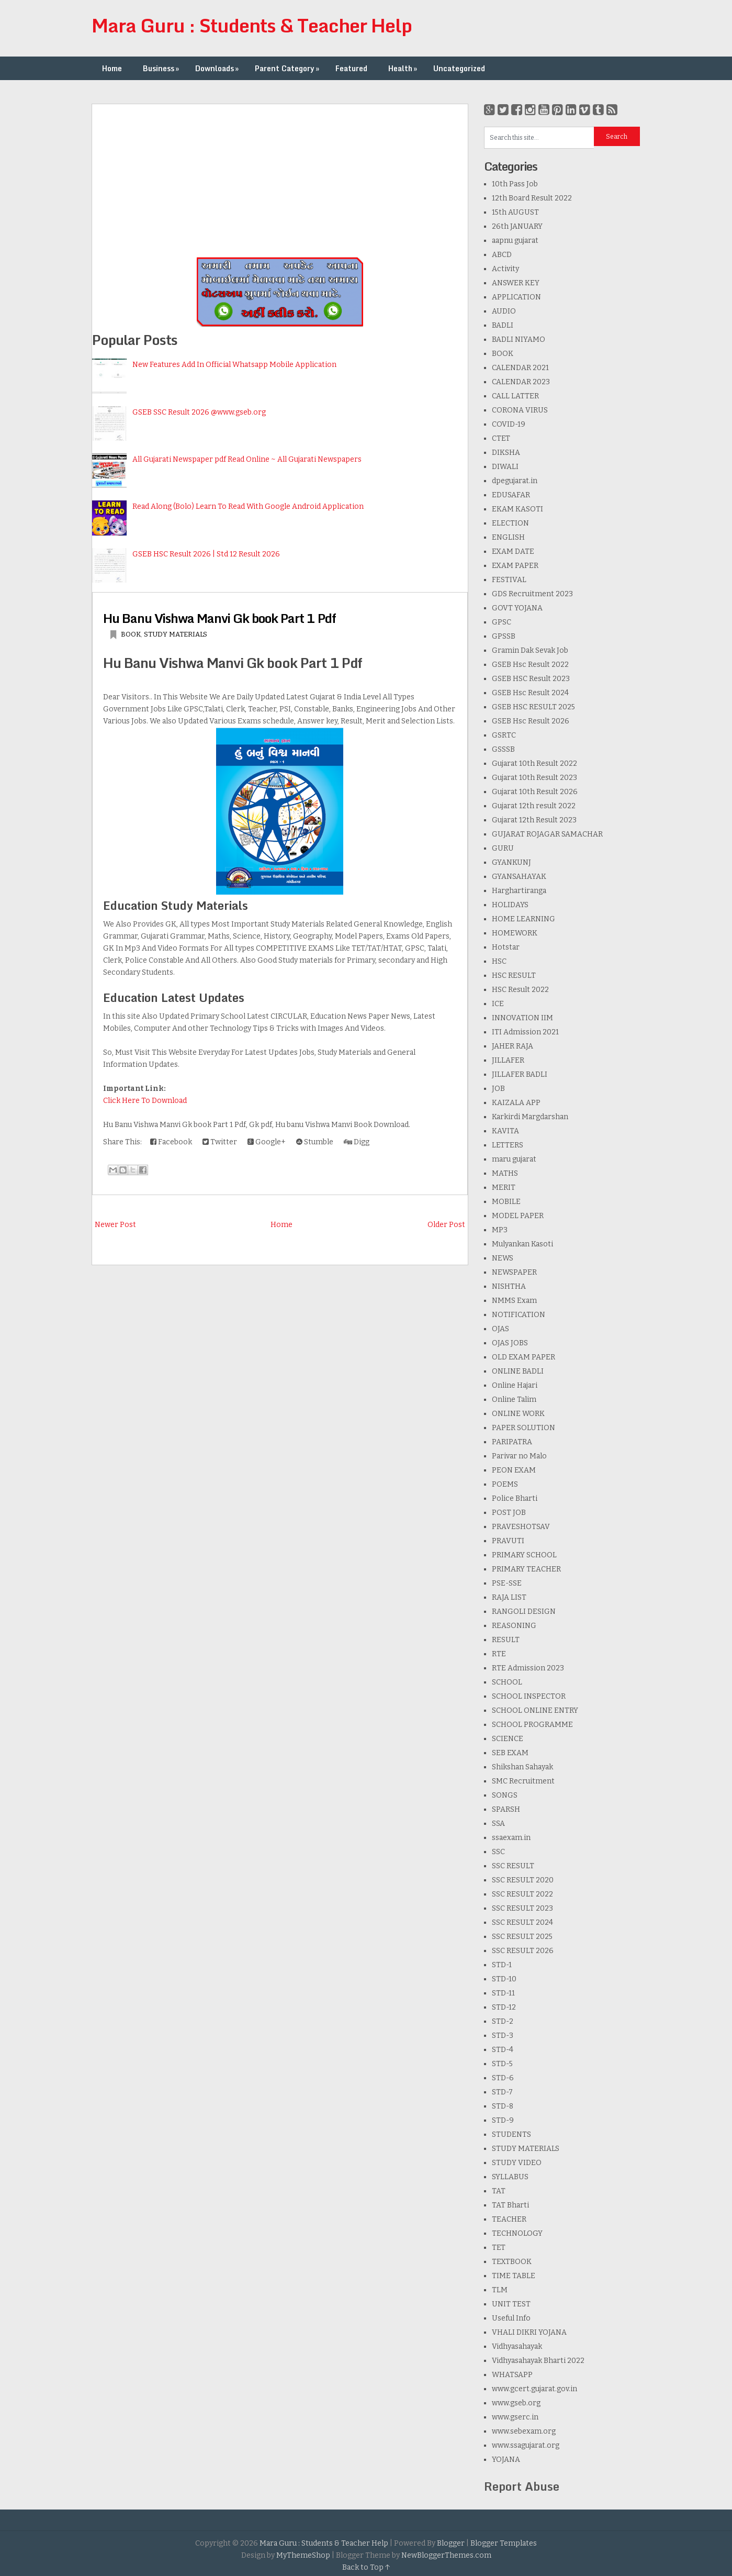 Image resolution: width=732 pixels, height=2576 pixels. Describe the element at coordinates (506, 2459) in the screenshot. I see `YOJANA` at that location.